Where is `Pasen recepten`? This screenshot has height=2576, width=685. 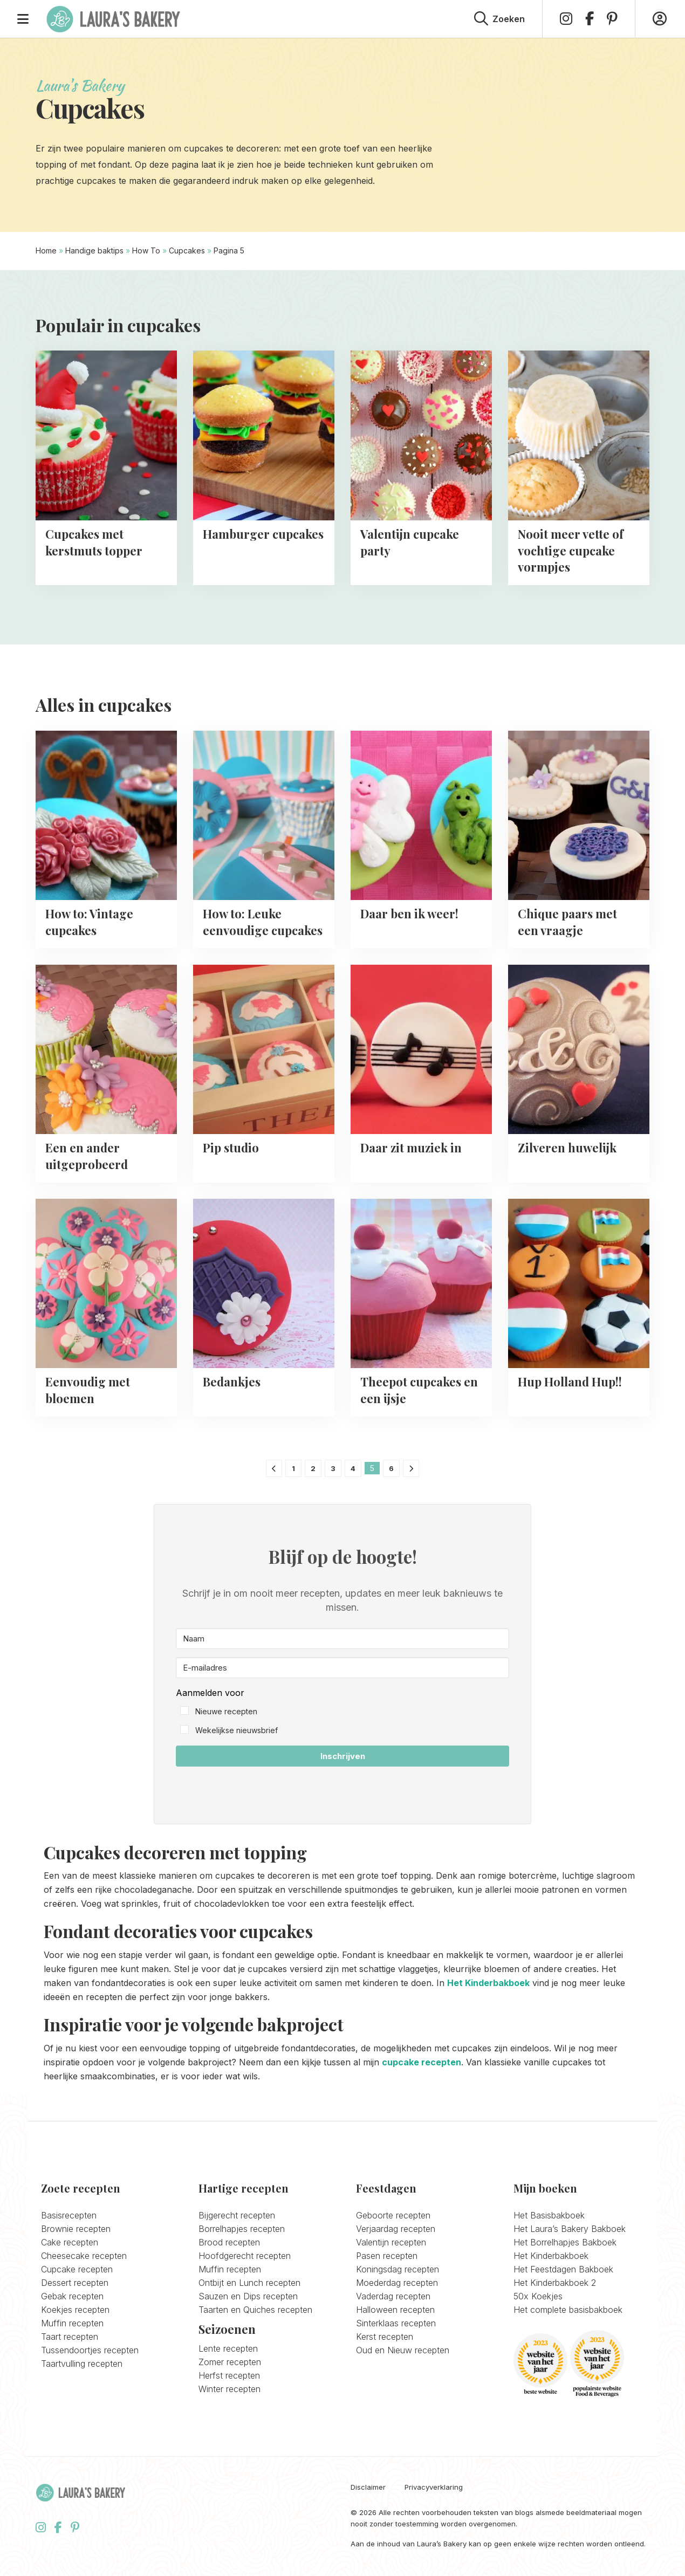
Pasen recepten is located at coordinates (386, 2255).